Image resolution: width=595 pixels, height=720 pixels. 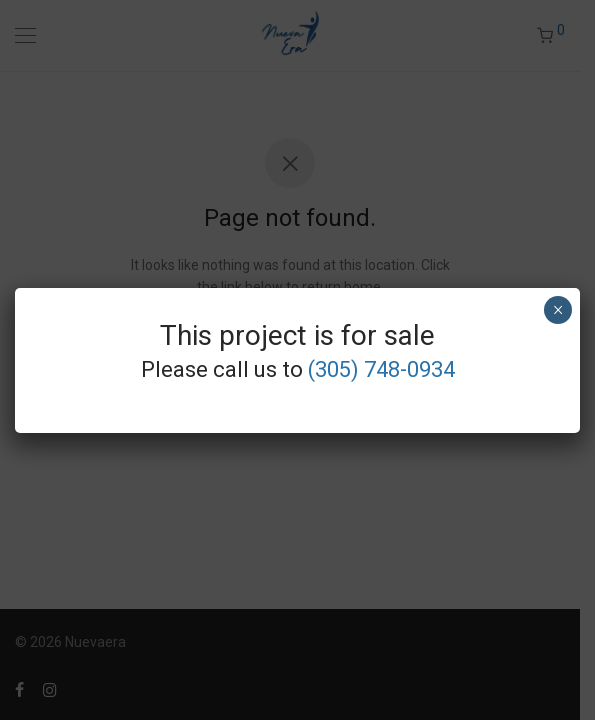 I want to click on (305) 748-0934, so click(x=381, y=369).